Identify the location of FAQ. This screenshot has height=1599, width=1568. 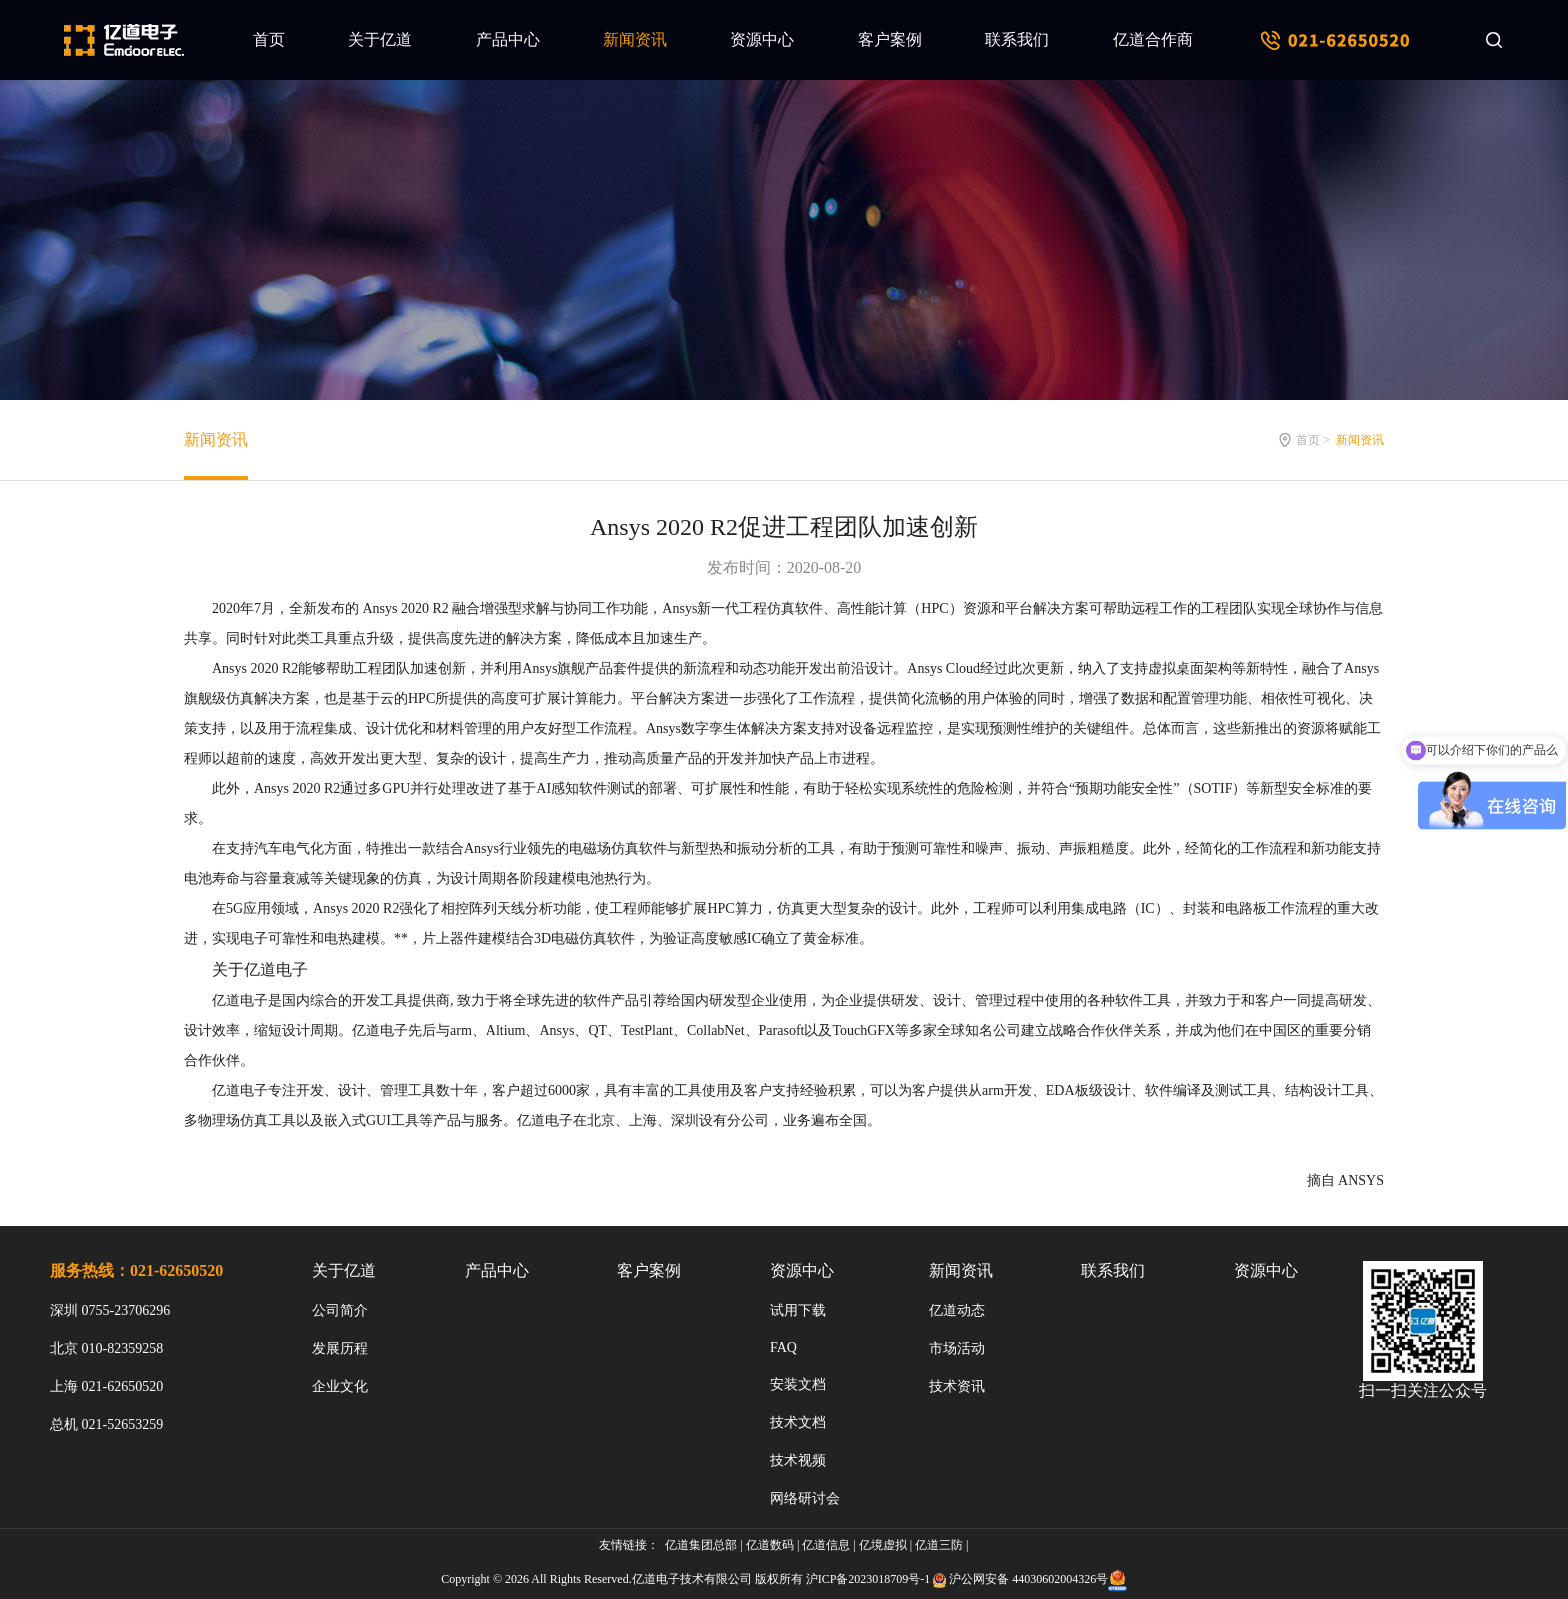
(783, 1347).